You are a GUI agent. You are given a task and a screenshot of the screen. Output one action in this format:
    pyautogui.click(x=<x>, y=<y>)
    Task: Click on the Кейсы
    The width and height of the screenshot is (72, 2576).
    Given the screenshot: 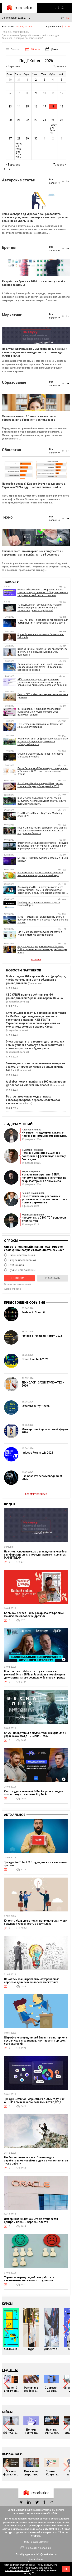 What is the action you would take?
    pyautogui.click(x=7, y=2412)
    